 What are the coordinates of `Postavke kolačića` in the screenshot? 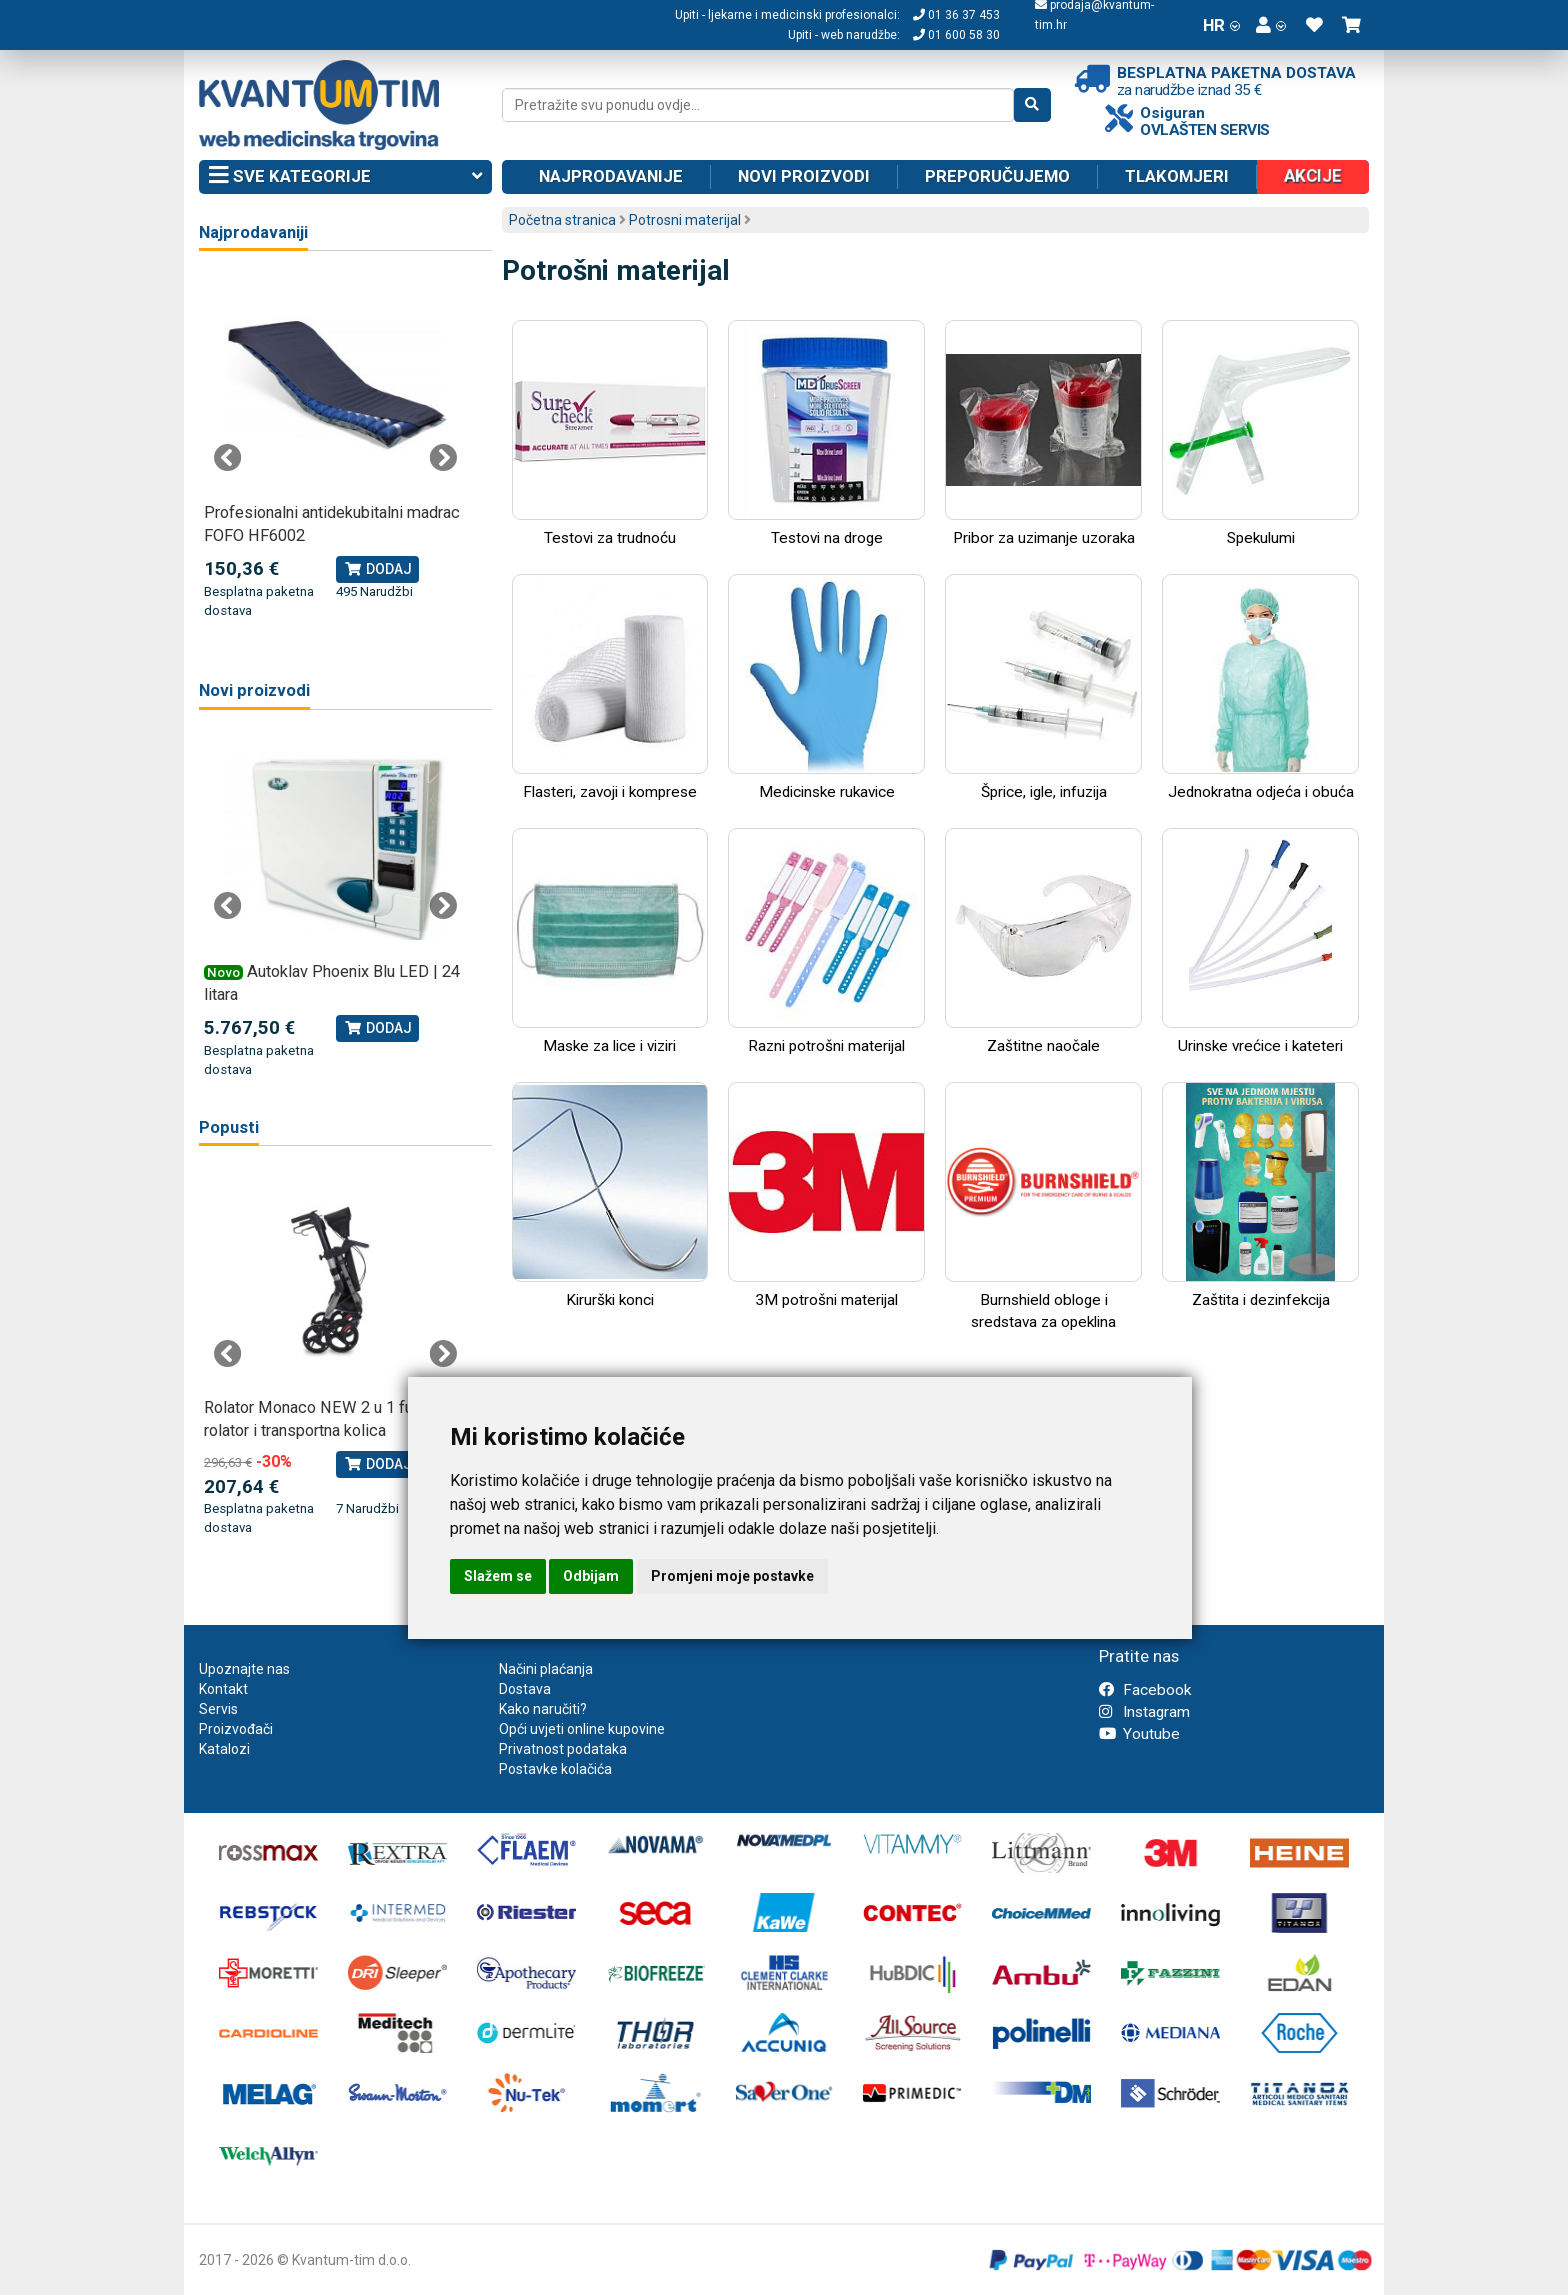 It's located at (555, 1769).